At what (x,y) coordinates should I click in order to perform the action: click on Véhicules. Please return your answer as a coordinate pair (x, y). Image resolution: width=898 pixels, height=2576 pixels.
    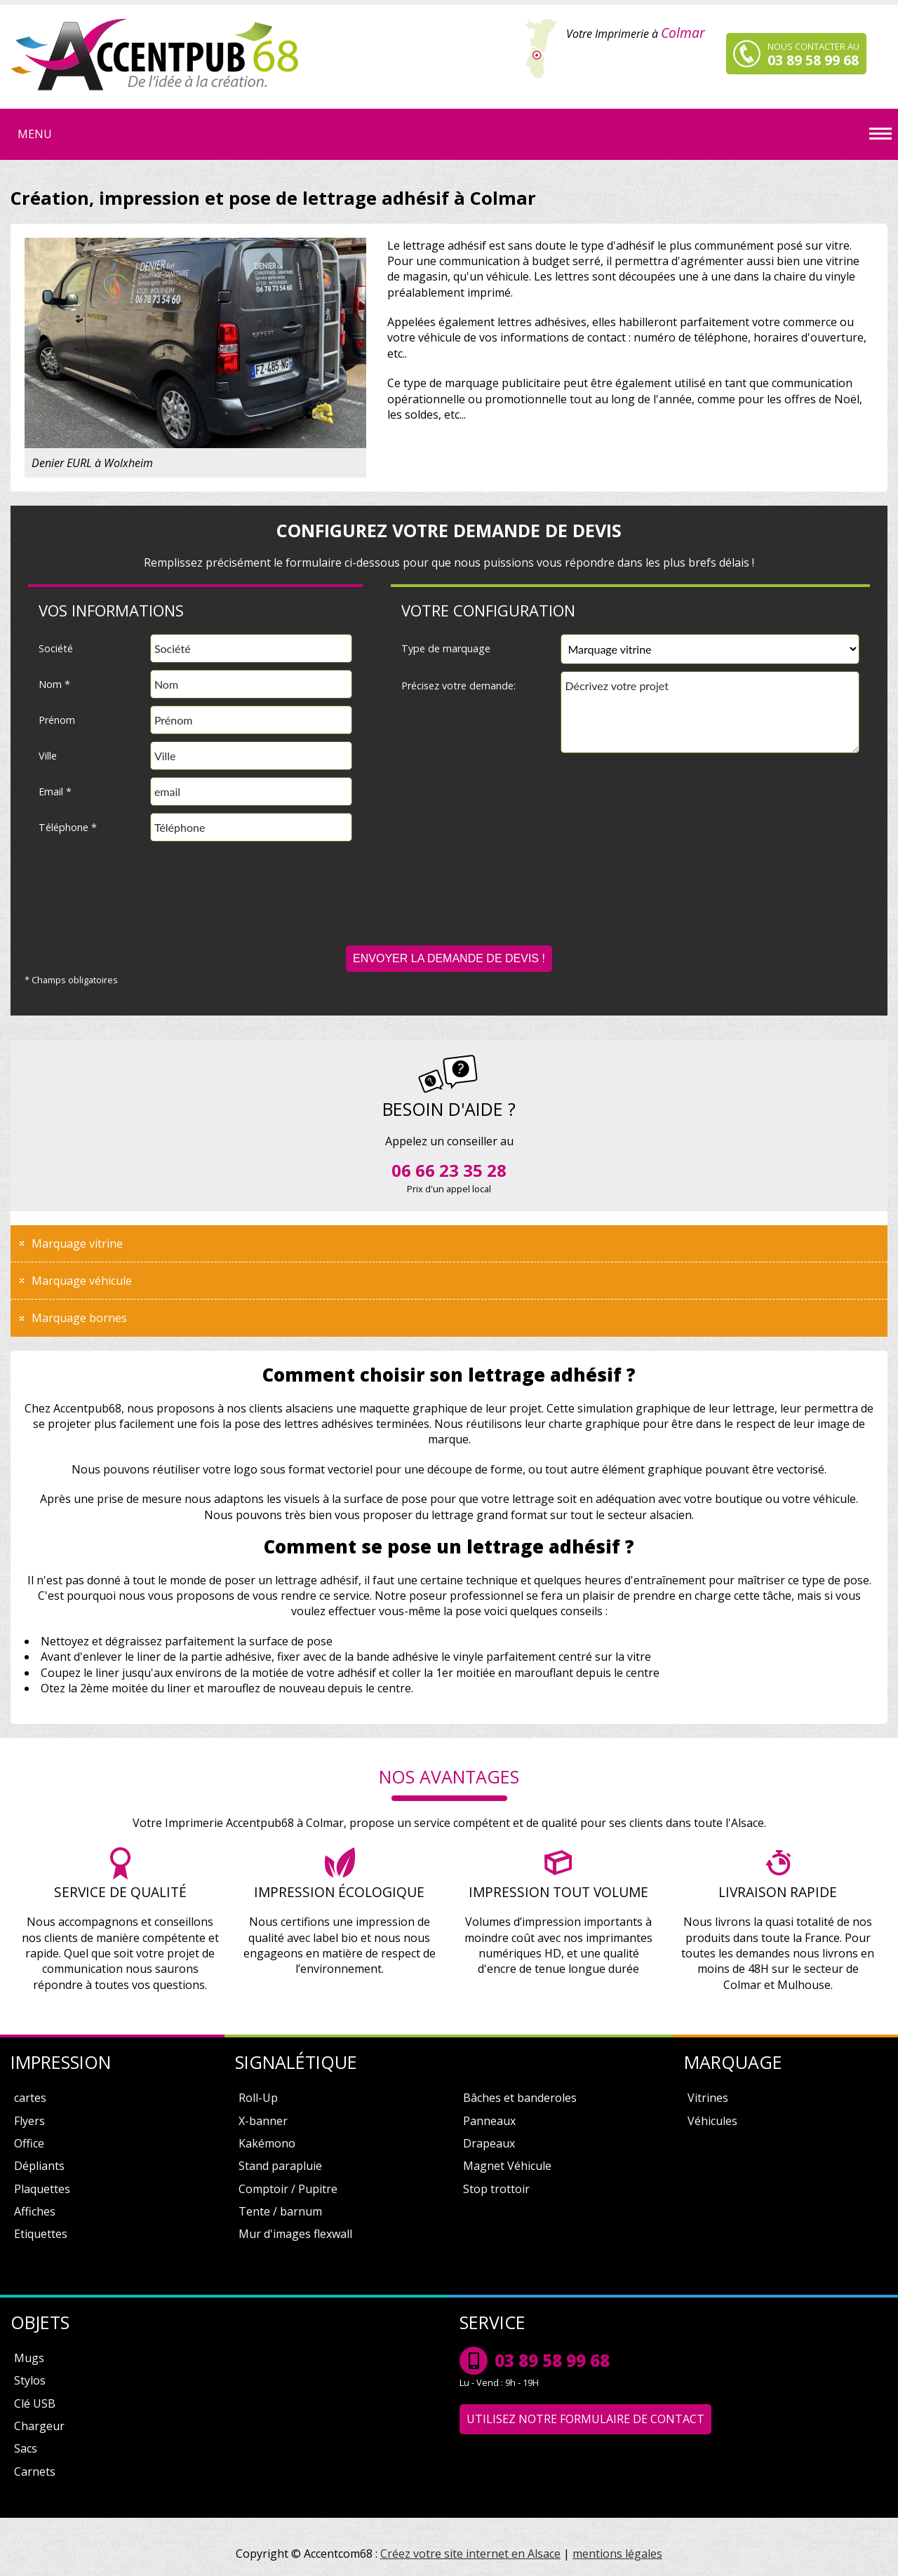
    Looking at the image, I should click on (712, 2121).